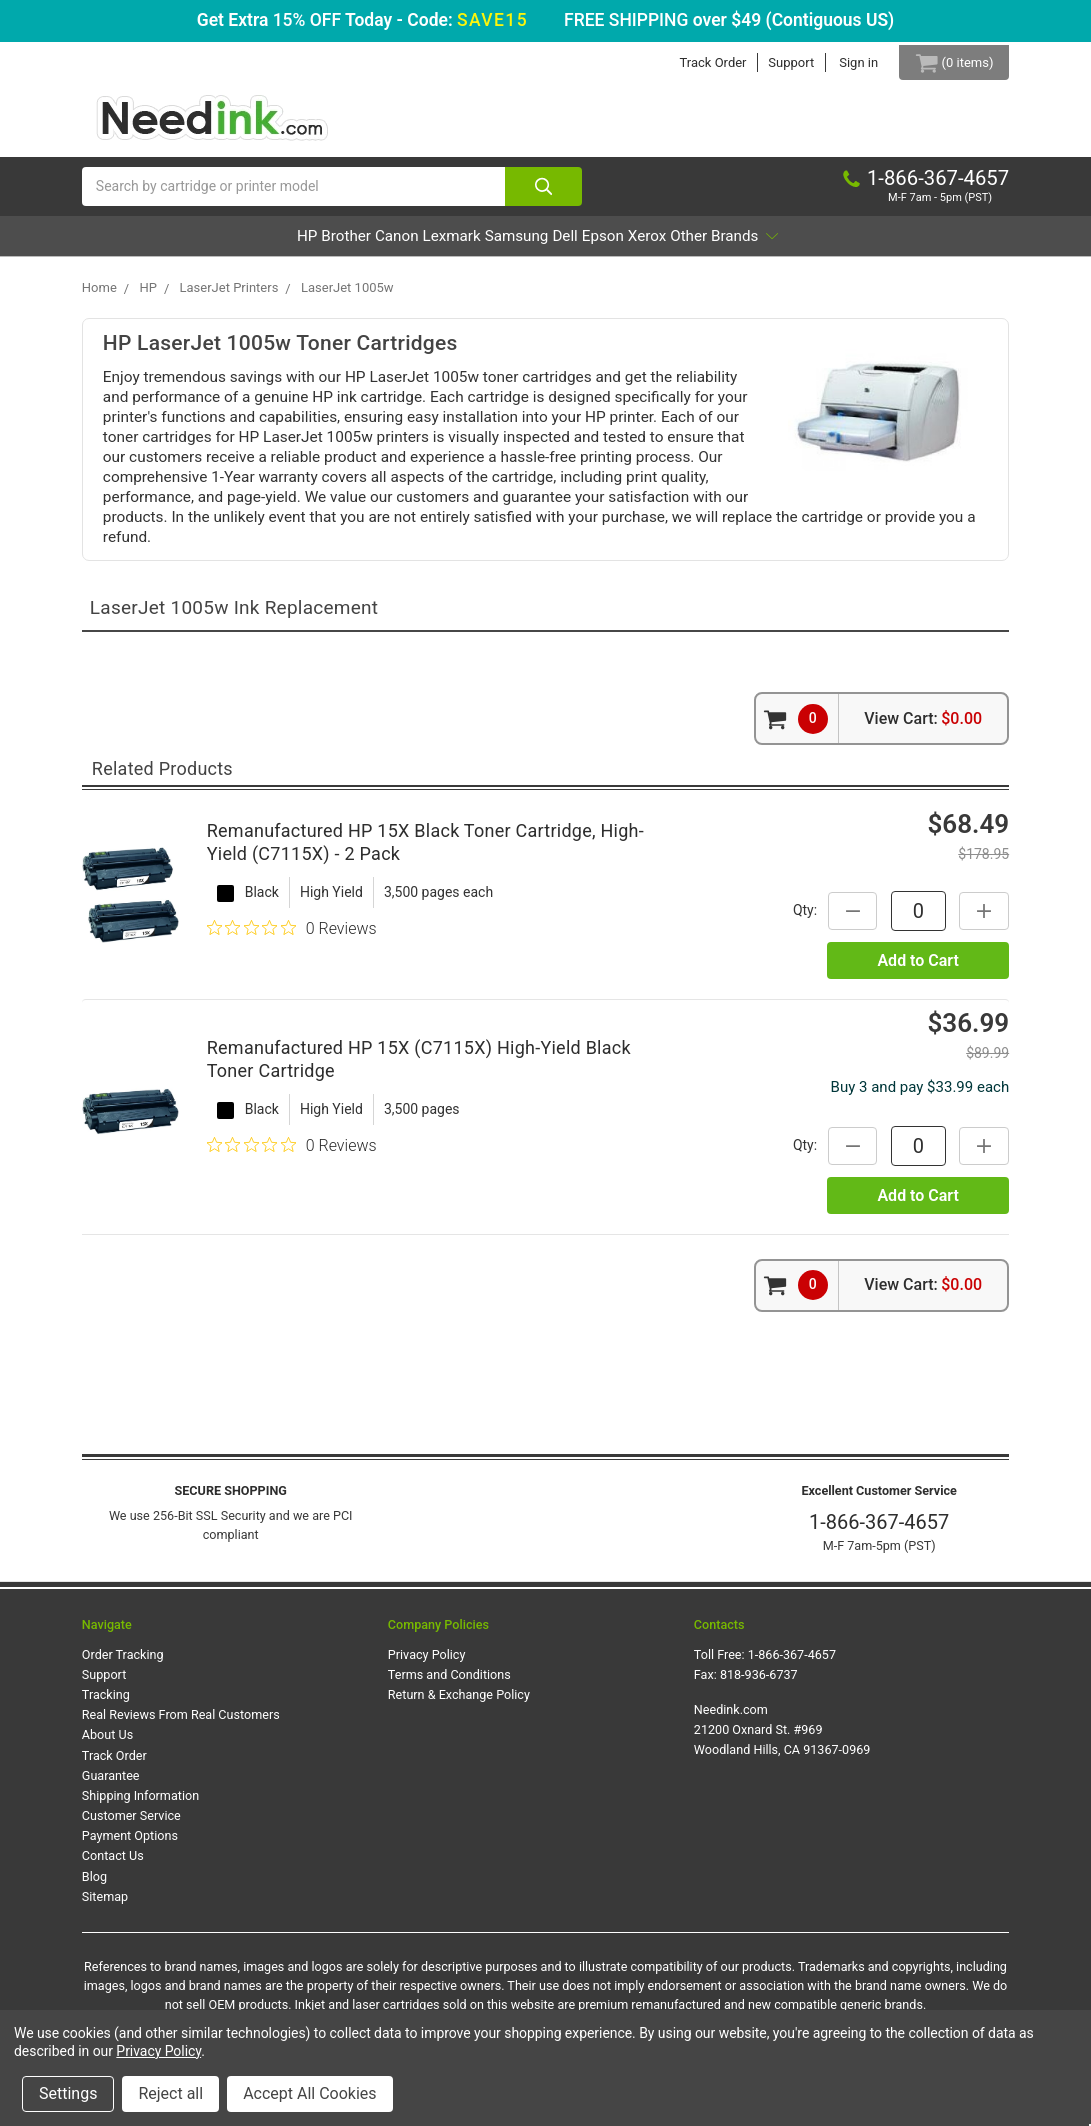 The image size is (1091, 2126). What do you see at coordinates (515, 245) in the screenshot?
I see `Samsung` at bounding box center [515, 245].